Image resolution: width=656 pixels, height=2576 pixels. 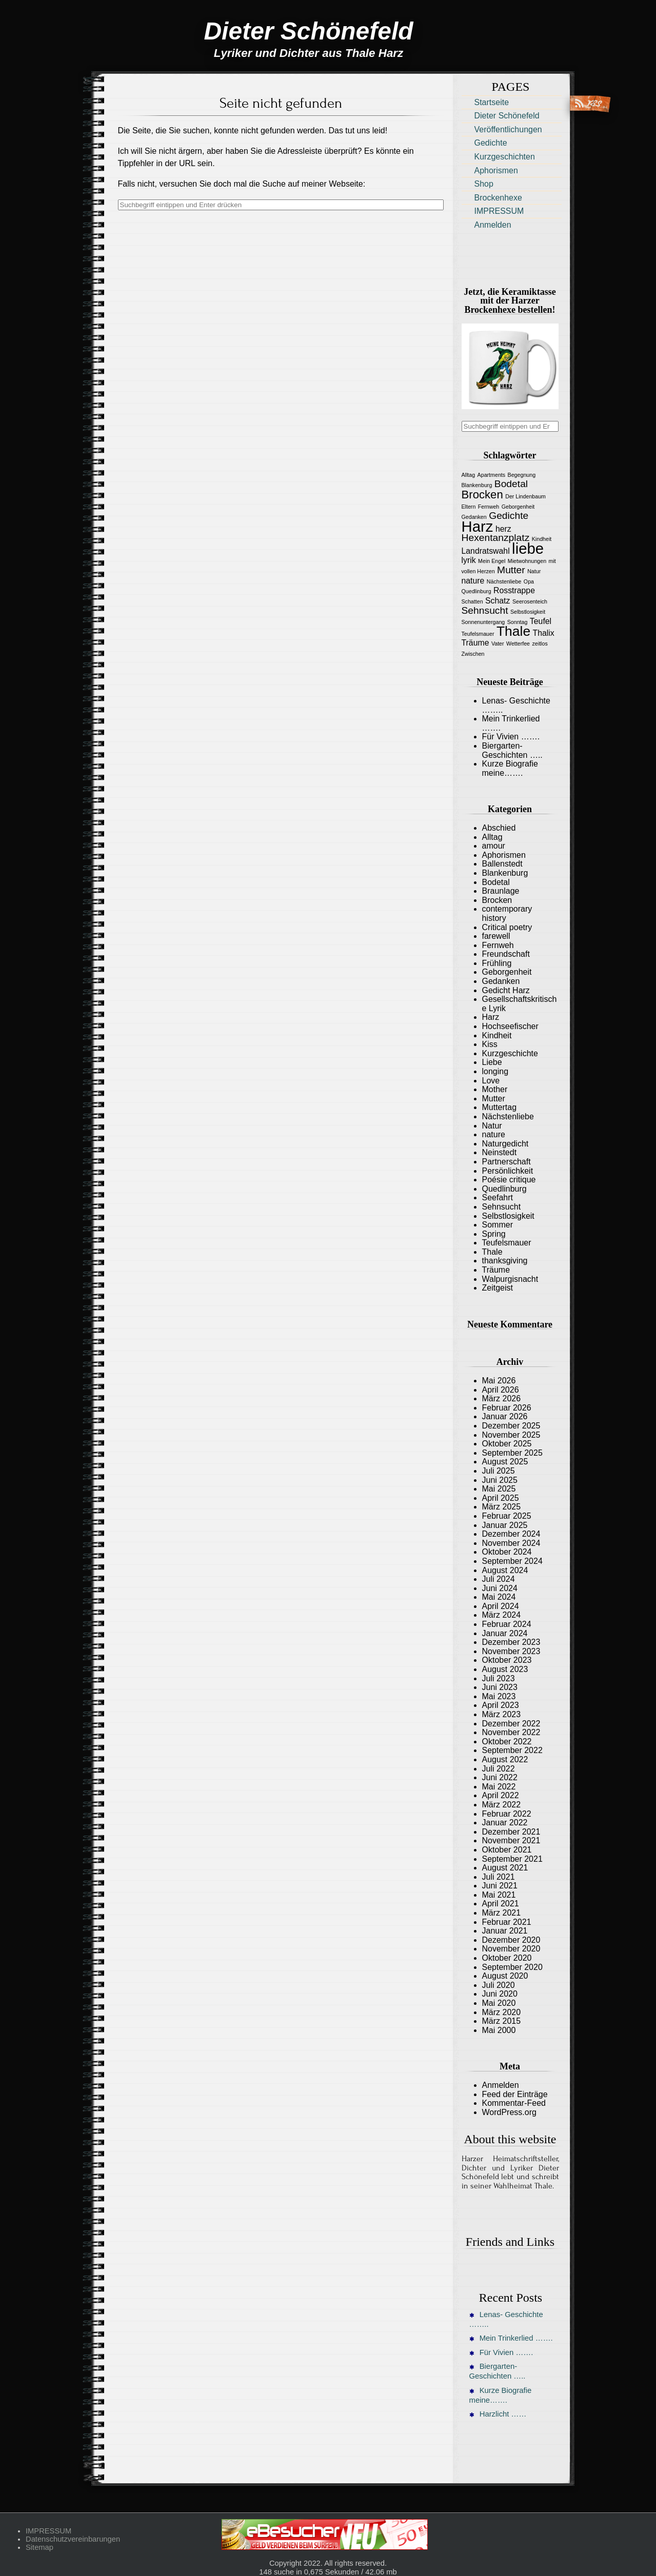 What do you see at coordinates (505, 1822) in the screenshot?
I see `Januar 2022` at bounding box center [505, 1822].